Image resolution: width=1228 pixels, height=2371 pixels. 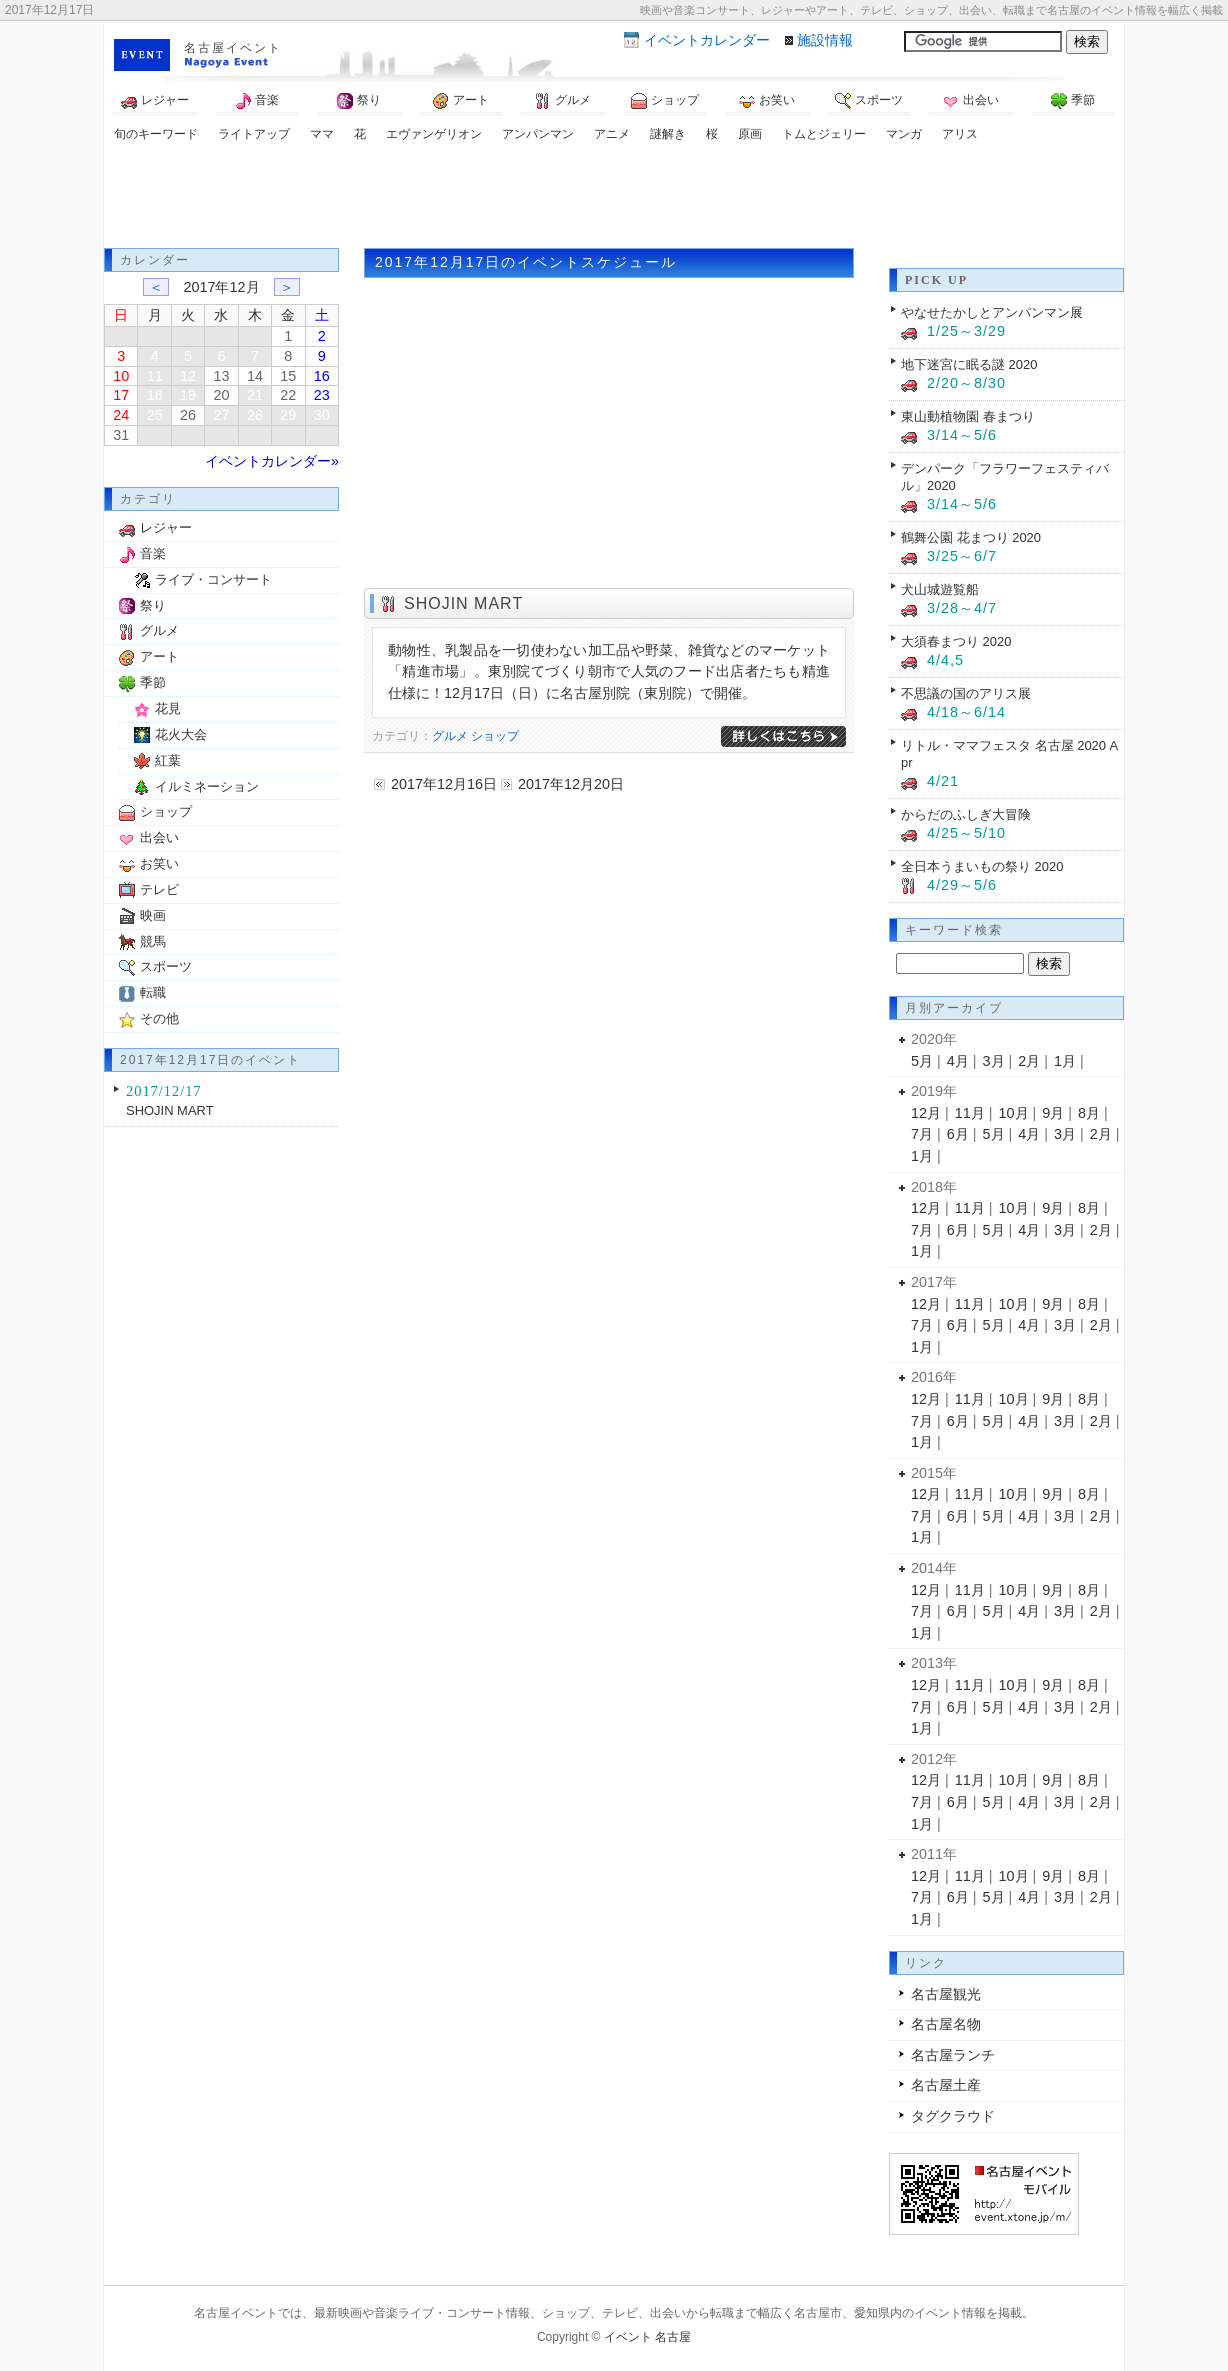 I want to click on 全日本うまいもの祭り 2020, so click(x=982, y=866).